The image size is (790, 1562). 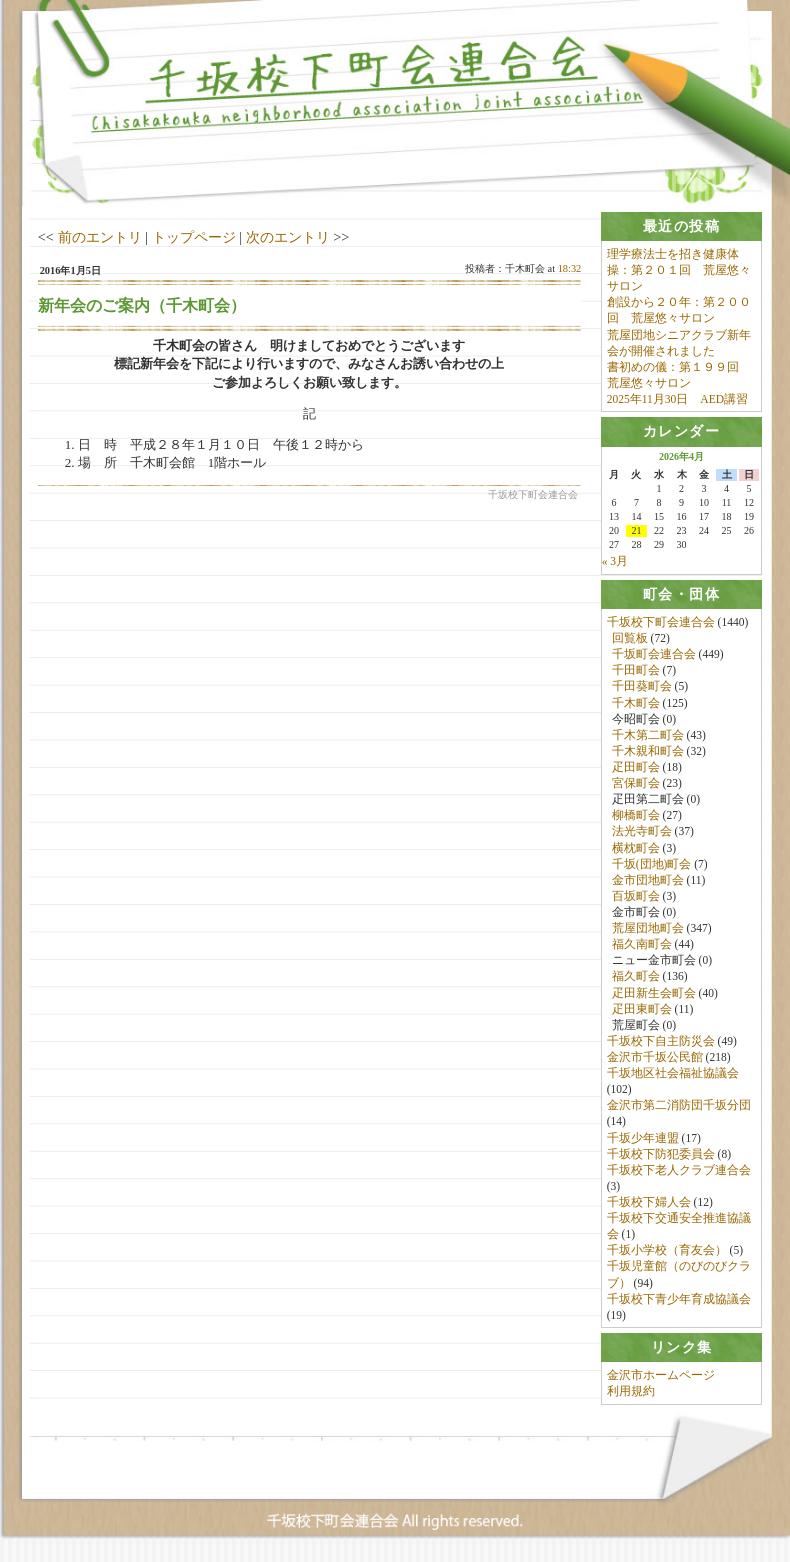 What do you see at coordinates (654, 993) in the screenshot?
I see `疋田新生会町会` at bounding box center [654, 993].